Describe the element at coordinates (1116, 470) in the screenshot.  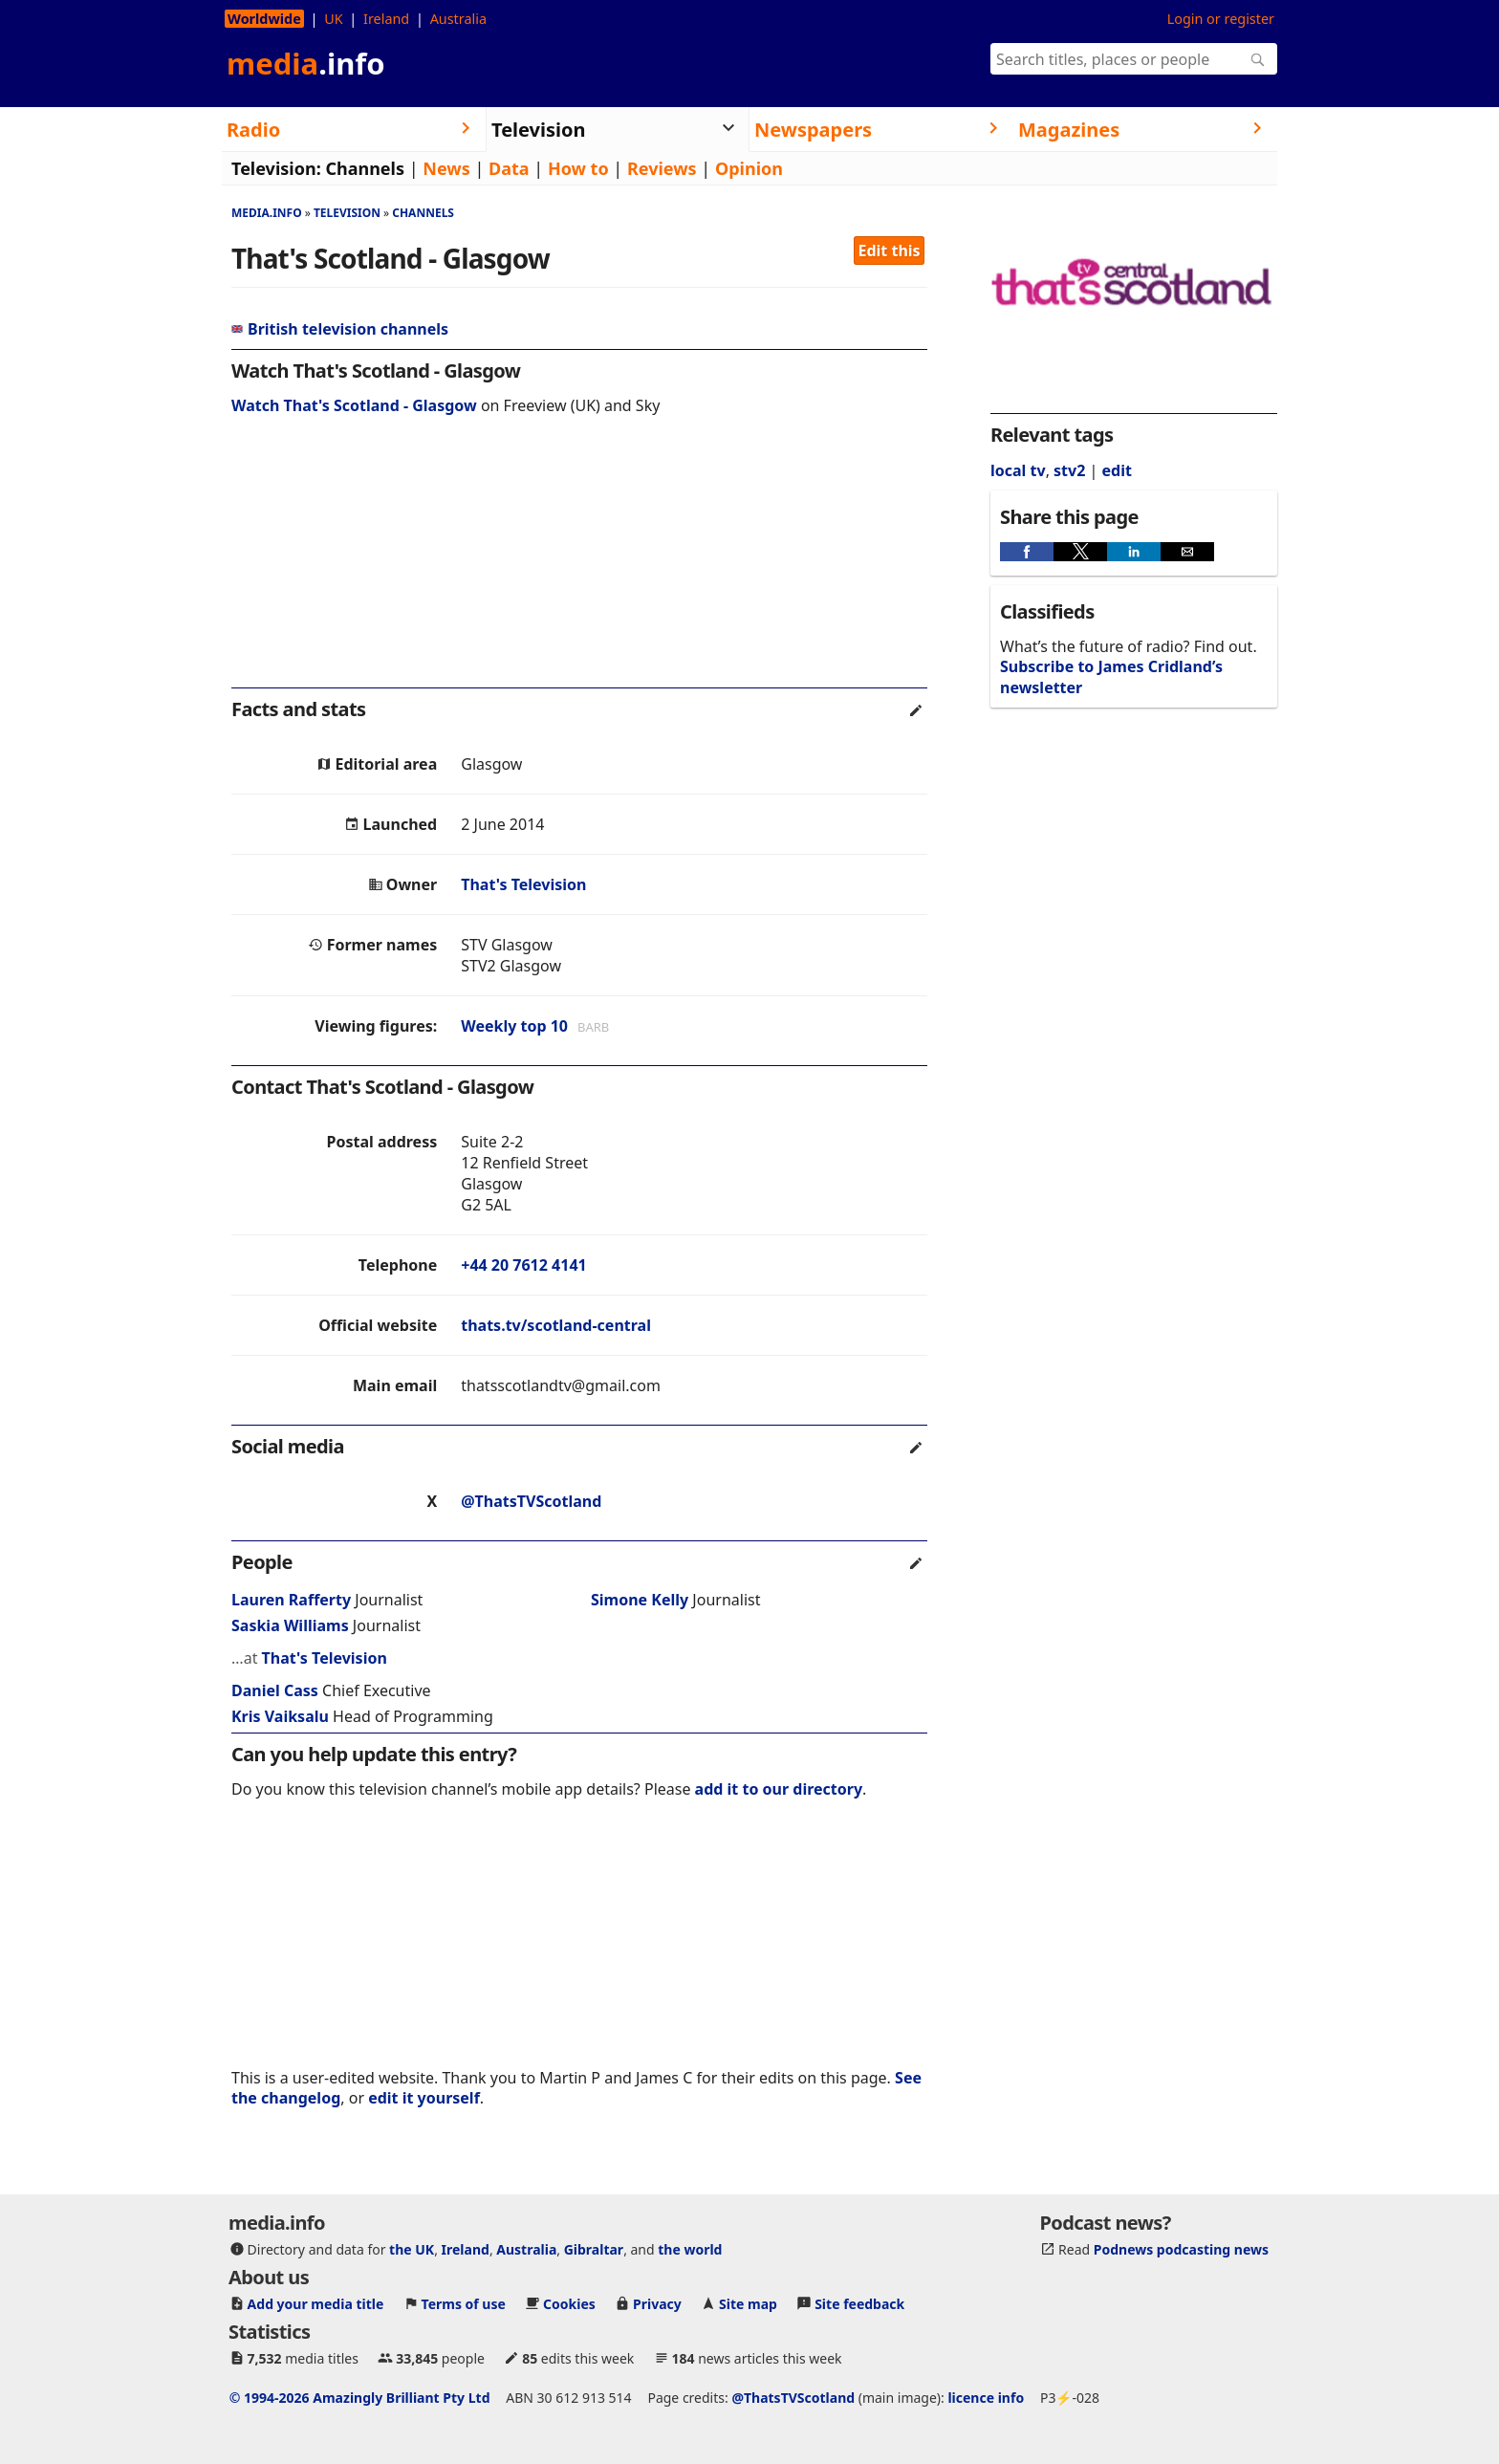
I see `edit` at that location.